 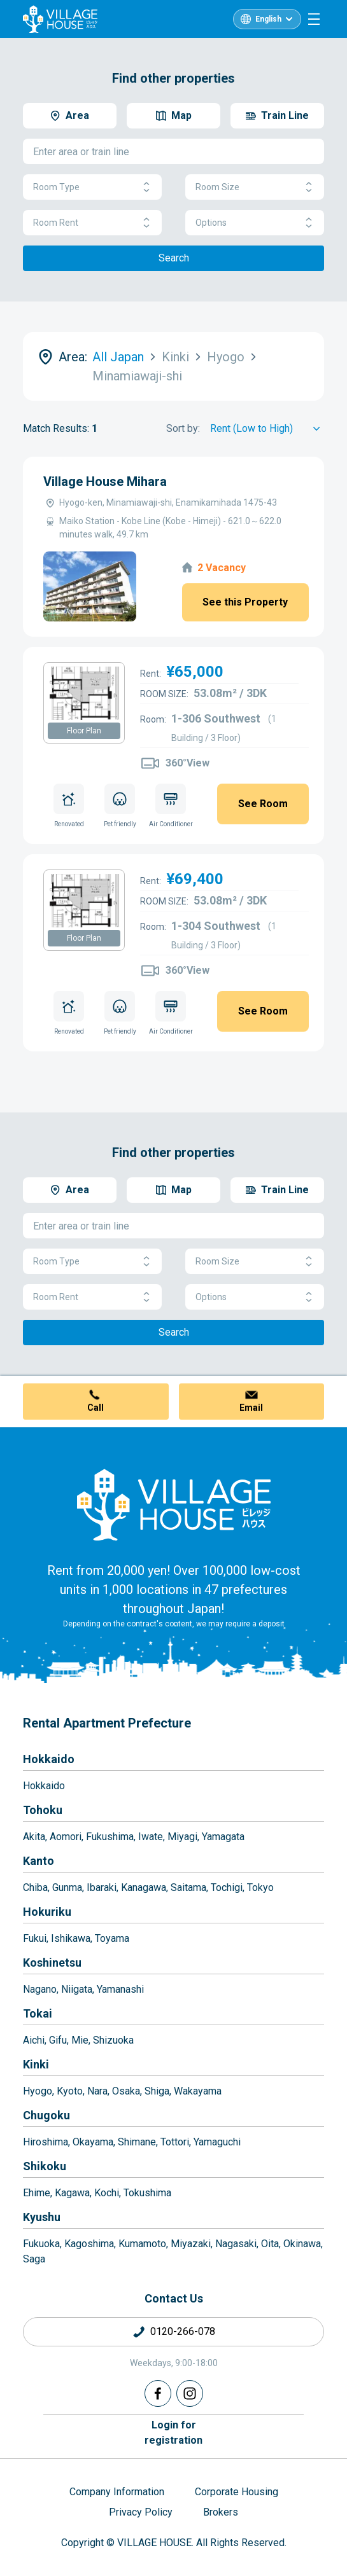 I want to click on Osaka, so click(x=126, y=2091).